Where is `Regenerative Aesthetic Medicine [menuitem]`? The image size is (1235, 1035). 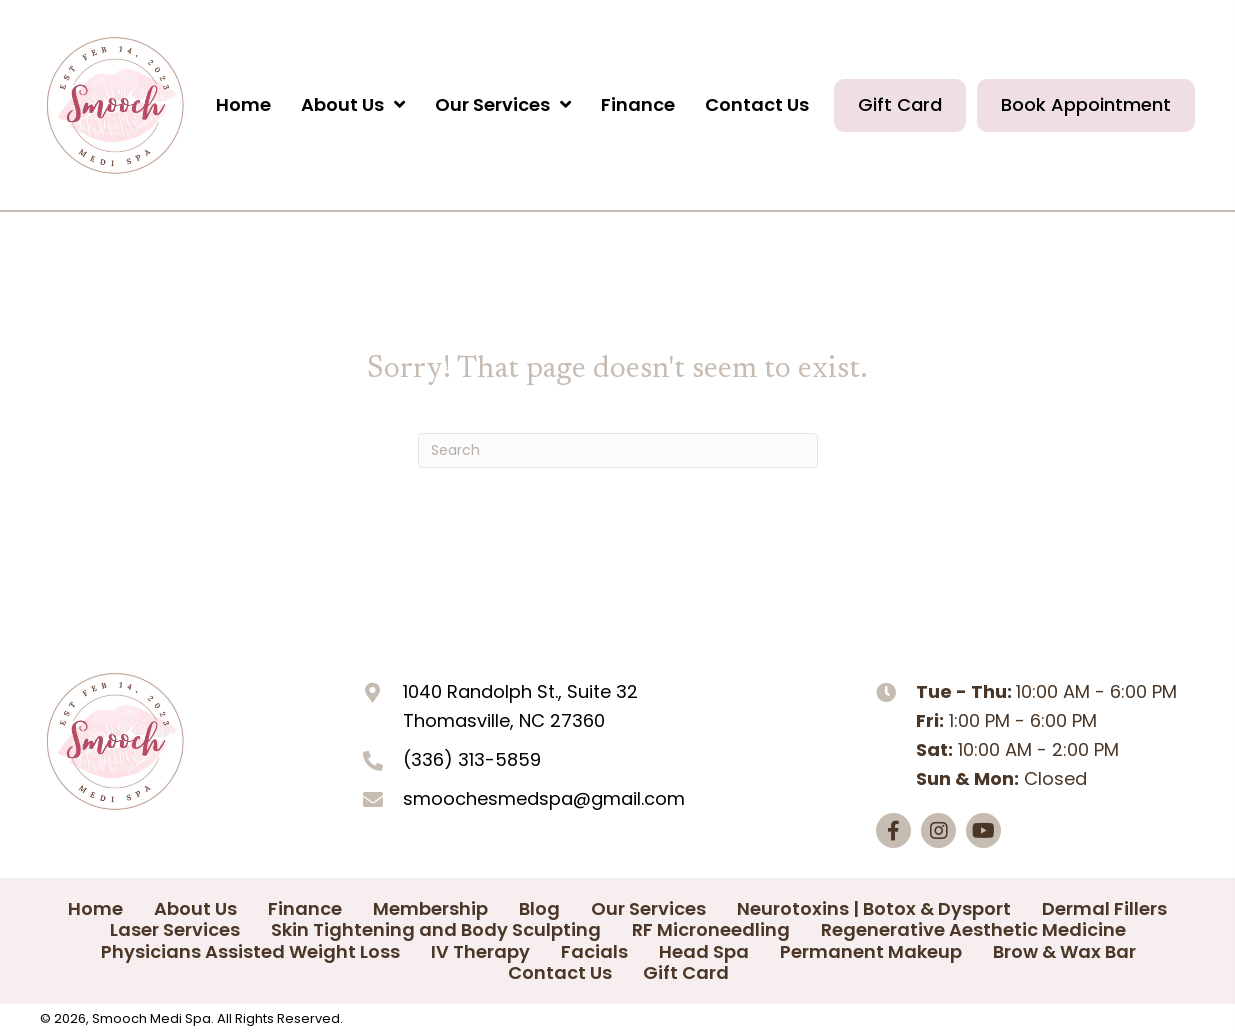
Regenerative Aesthetic Medicine [menuitem] is located at coordinates (973, 930).